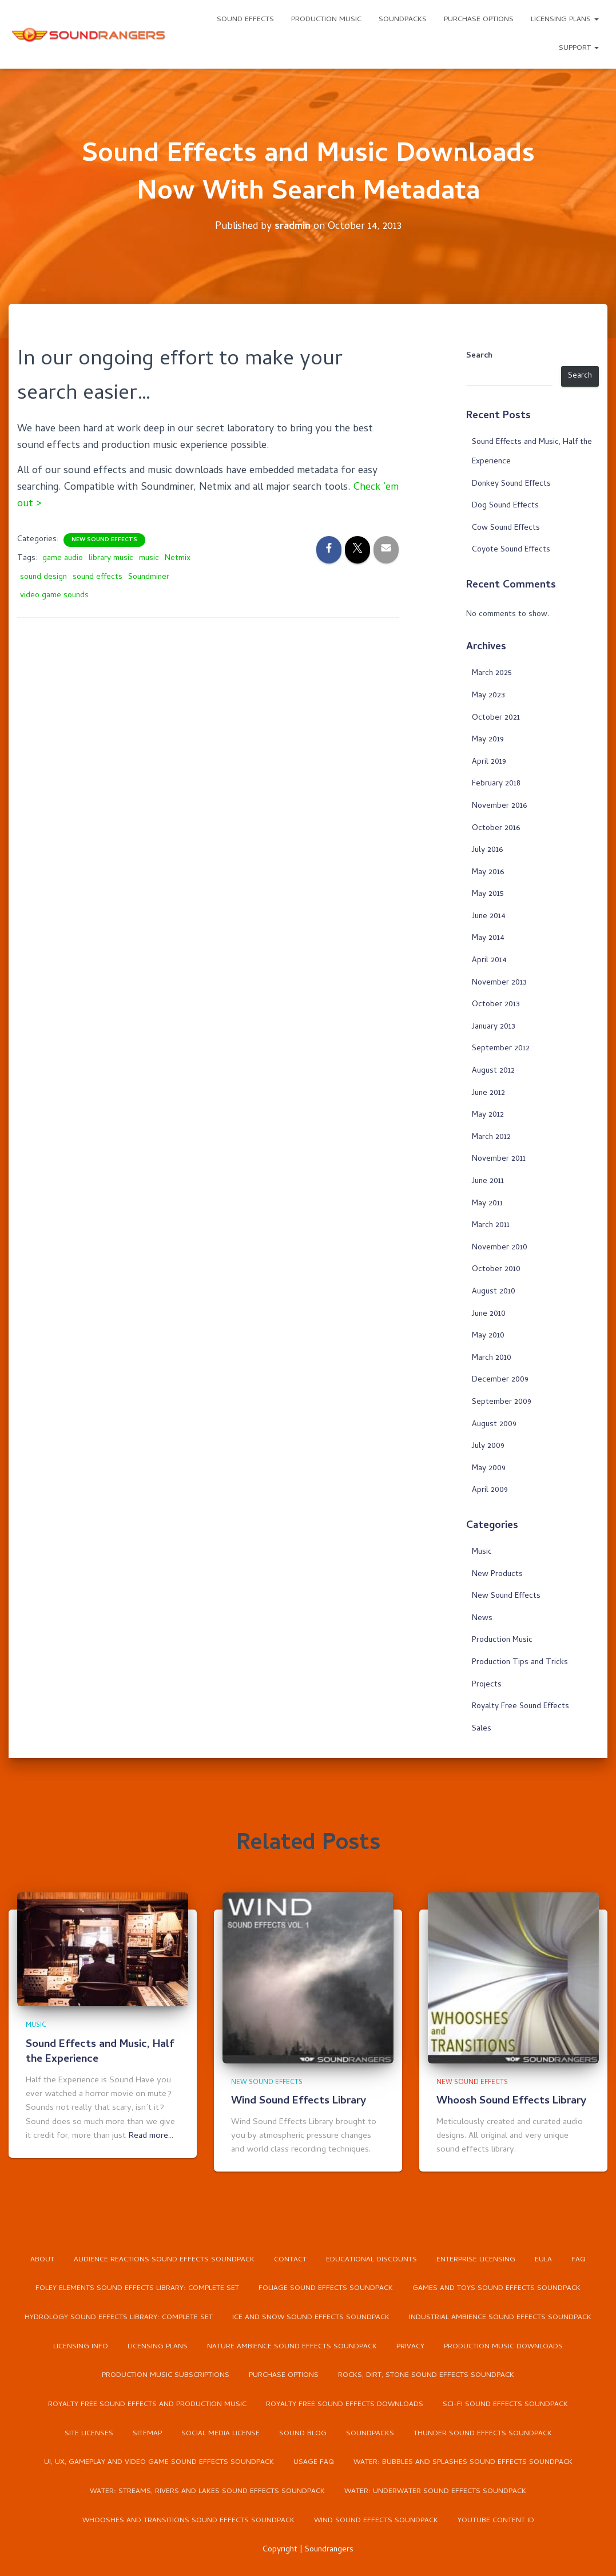 This screenshot has width=616, height=2576. What do you see at coordinates (494, 1424) in the screenshot?
I see `August 2009` at bounding box center [494, 1424].